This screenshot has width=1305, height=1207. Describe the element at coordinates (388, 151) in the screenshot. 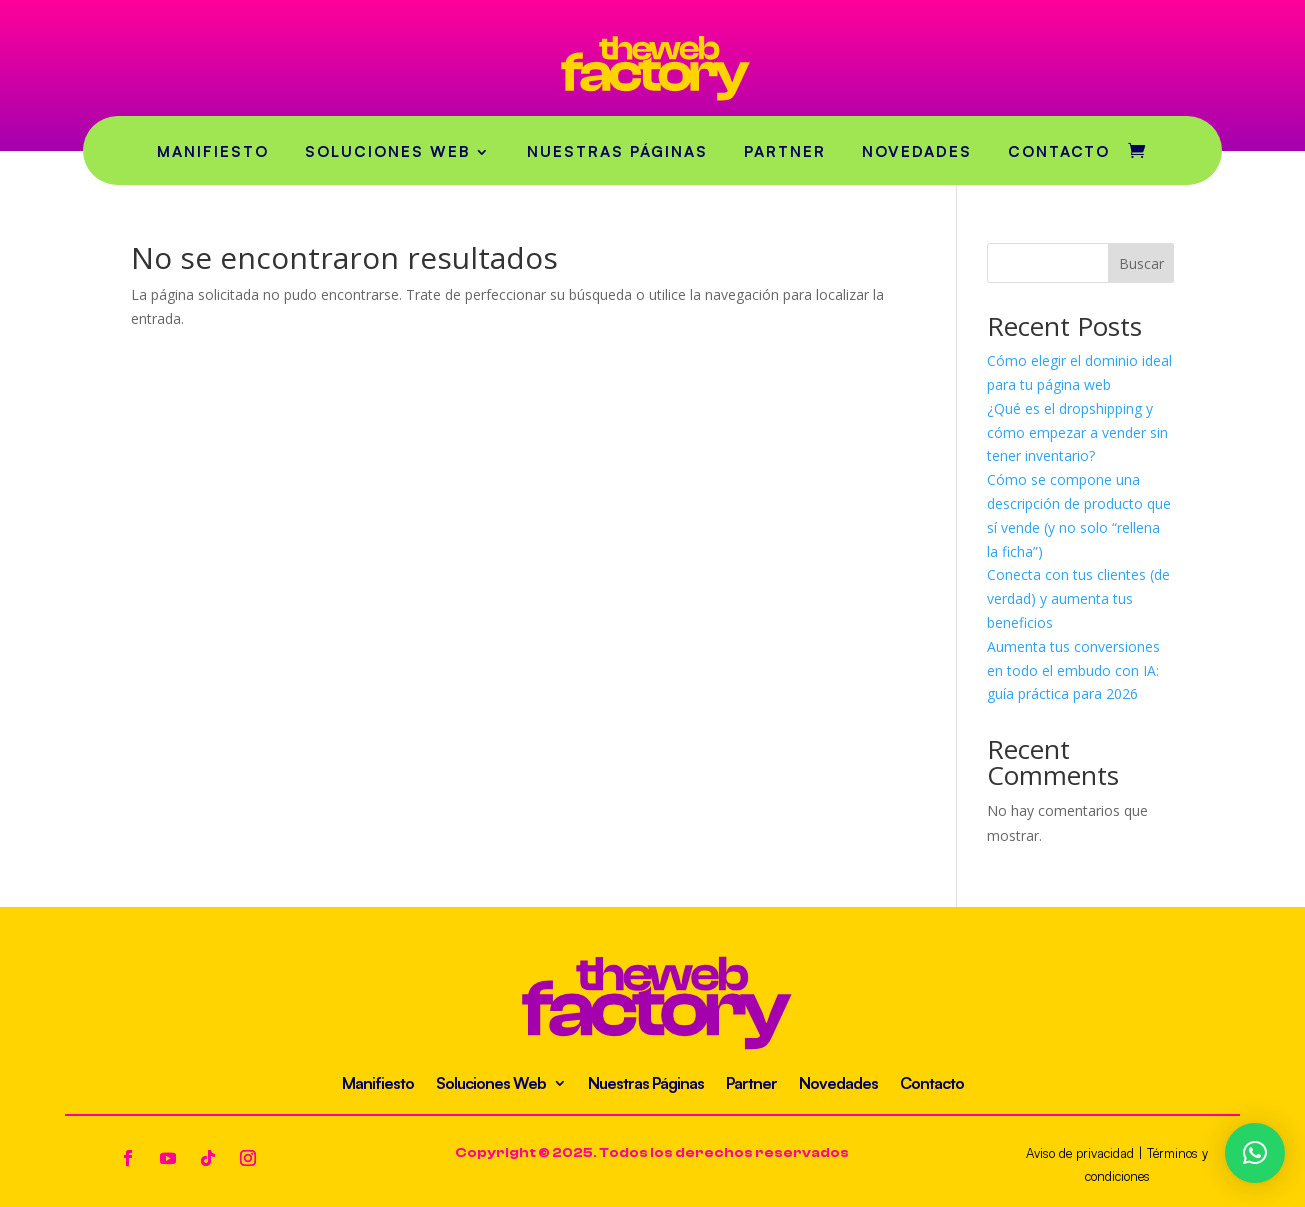

I see `Soluciones Web` at that location.